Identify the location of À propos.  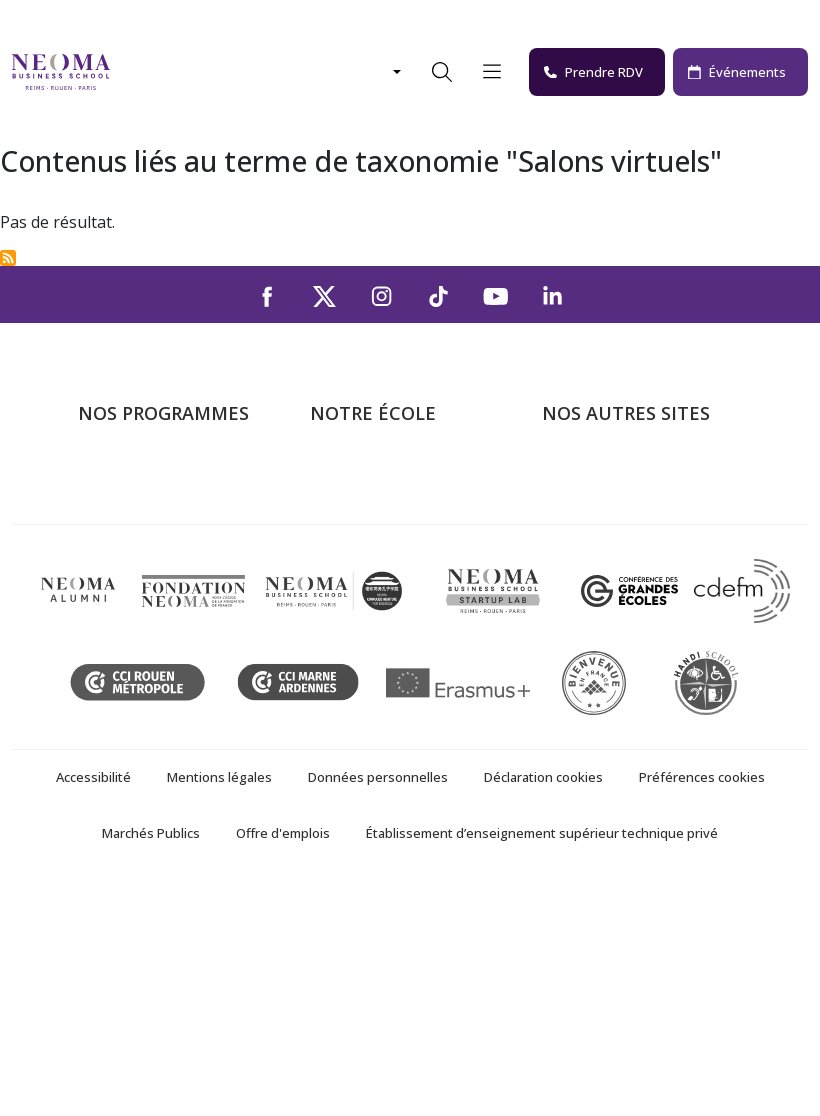
(343, 474).